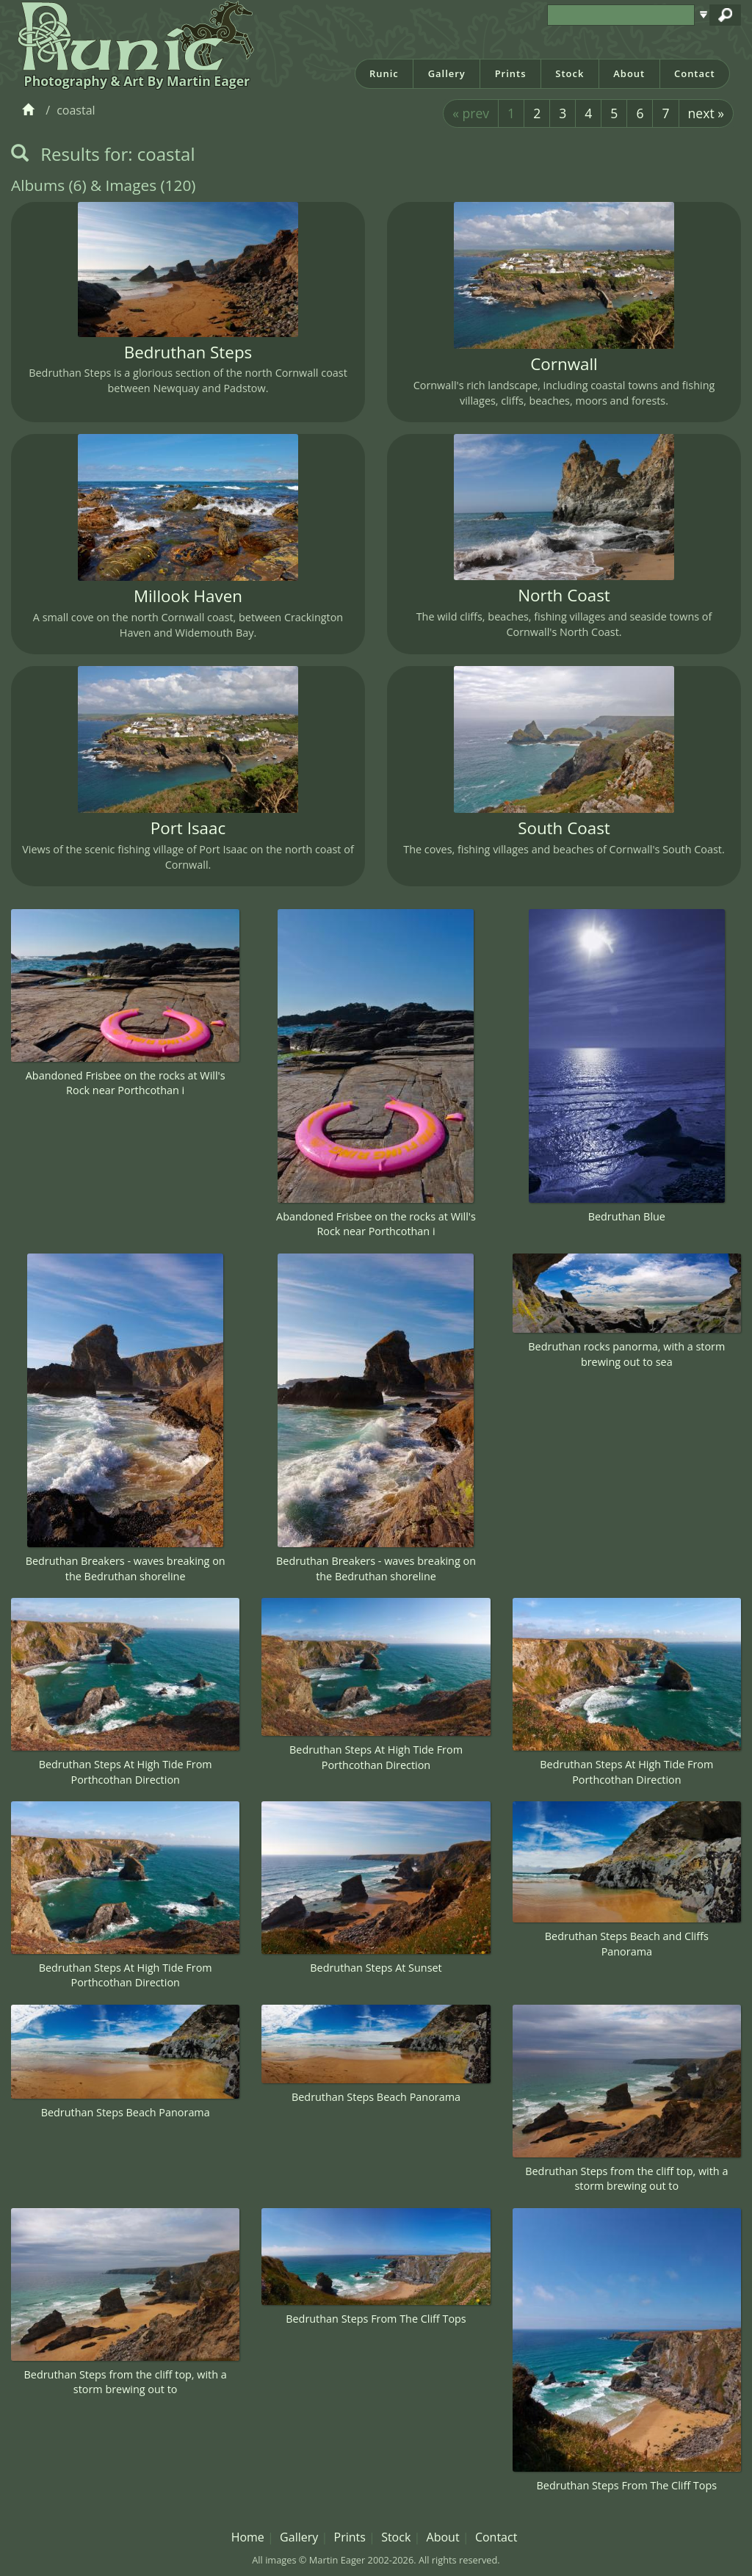 Image resolution: width=752 pixels, height=2576 pixels. Describe the element at coordinates (384, 73) in the screenshot. I see `Runic` at that location.